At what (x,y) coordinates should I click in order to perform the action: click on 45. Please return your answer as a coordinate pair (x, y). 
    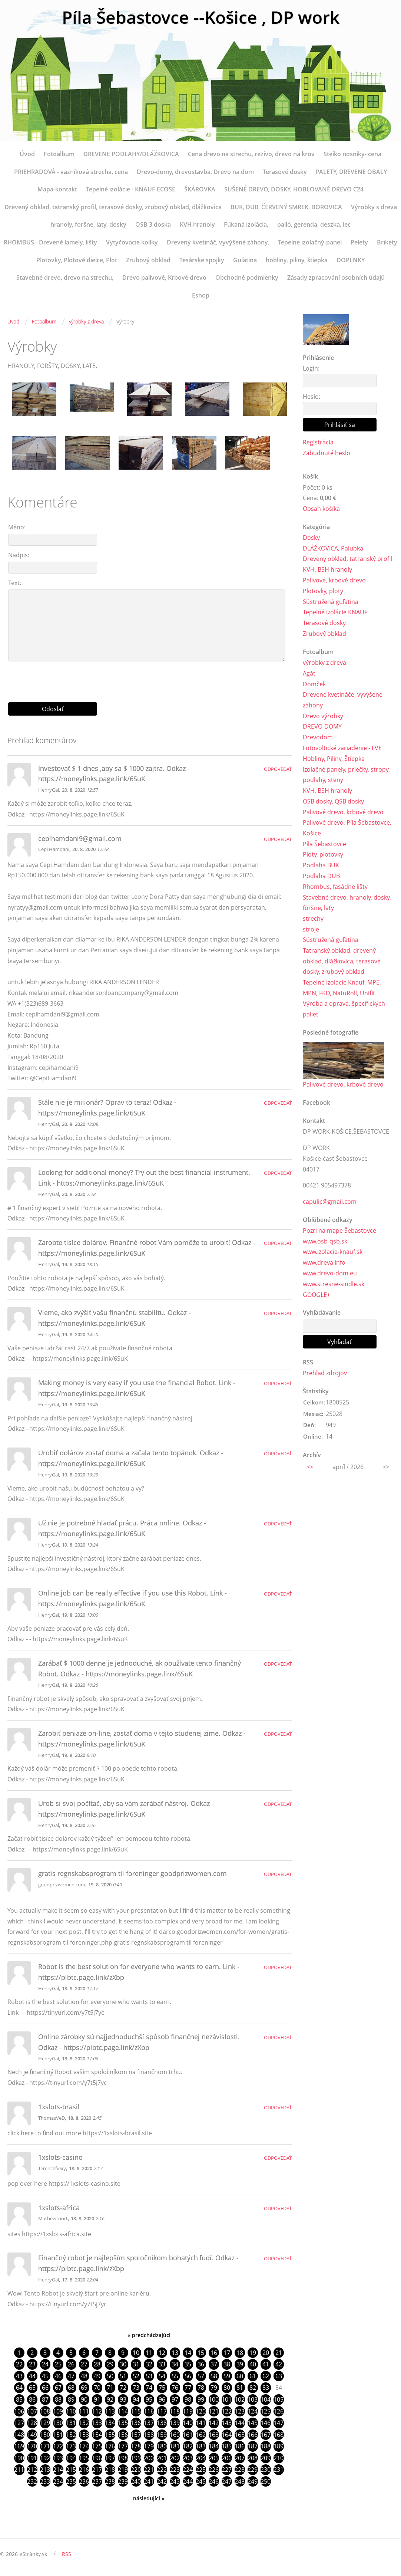
    Looking at the image, I should click on (45, 2376).